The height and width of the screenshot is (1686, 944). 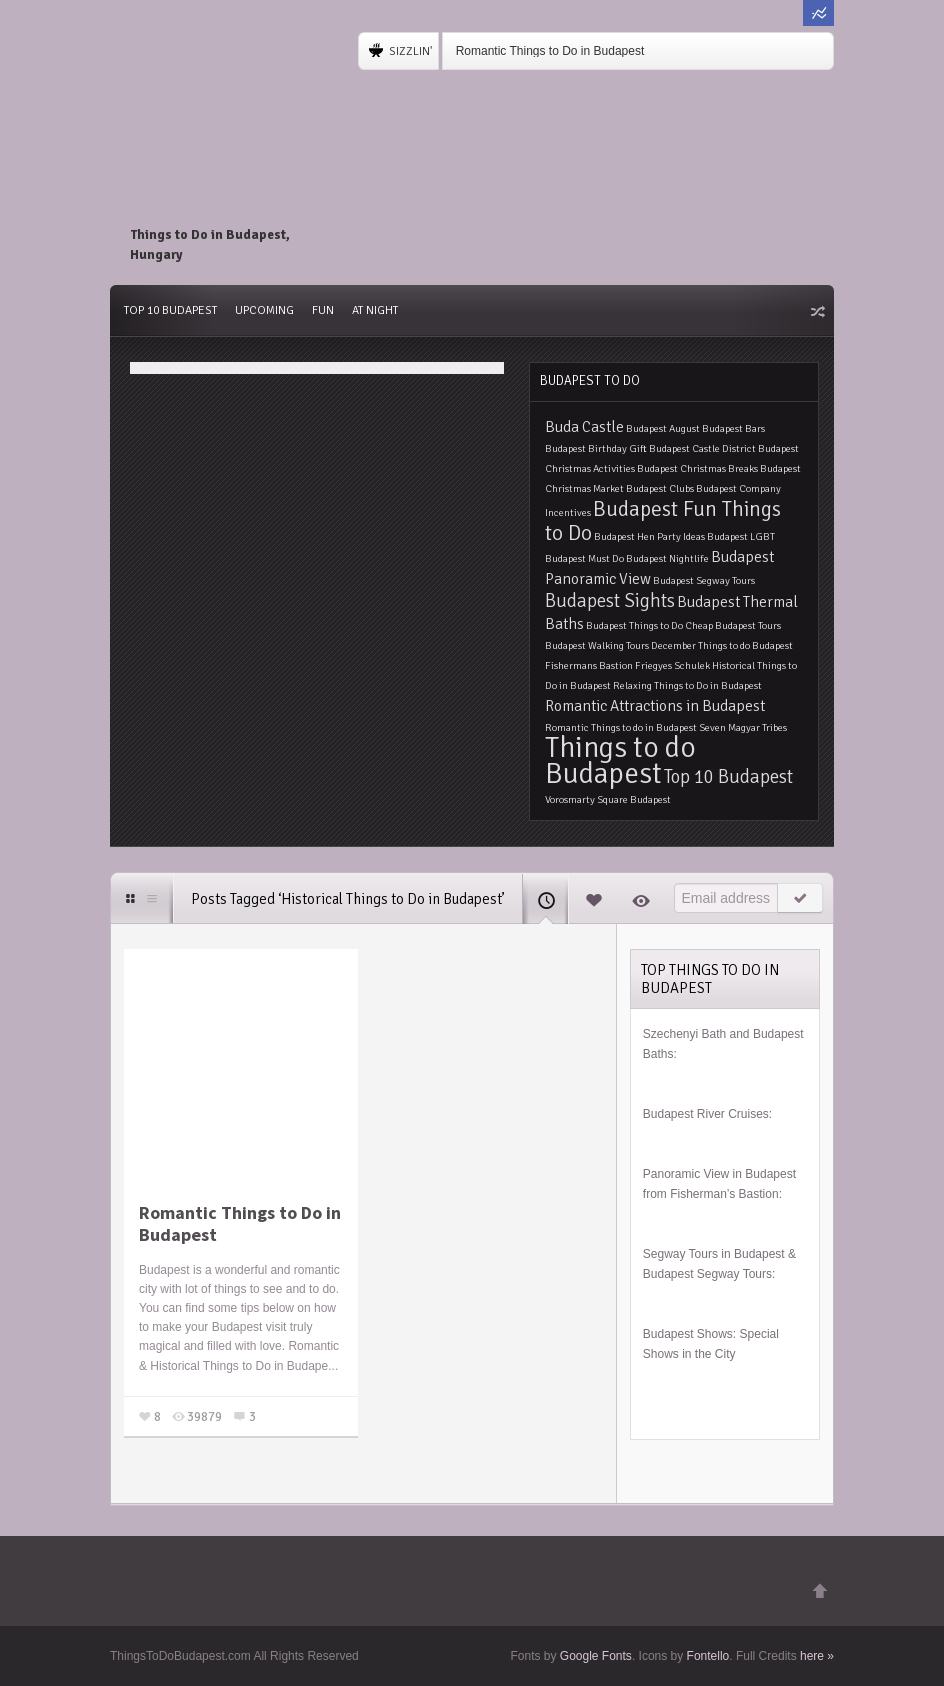 I want to click on Upcoming, so click(x=264, y=310).